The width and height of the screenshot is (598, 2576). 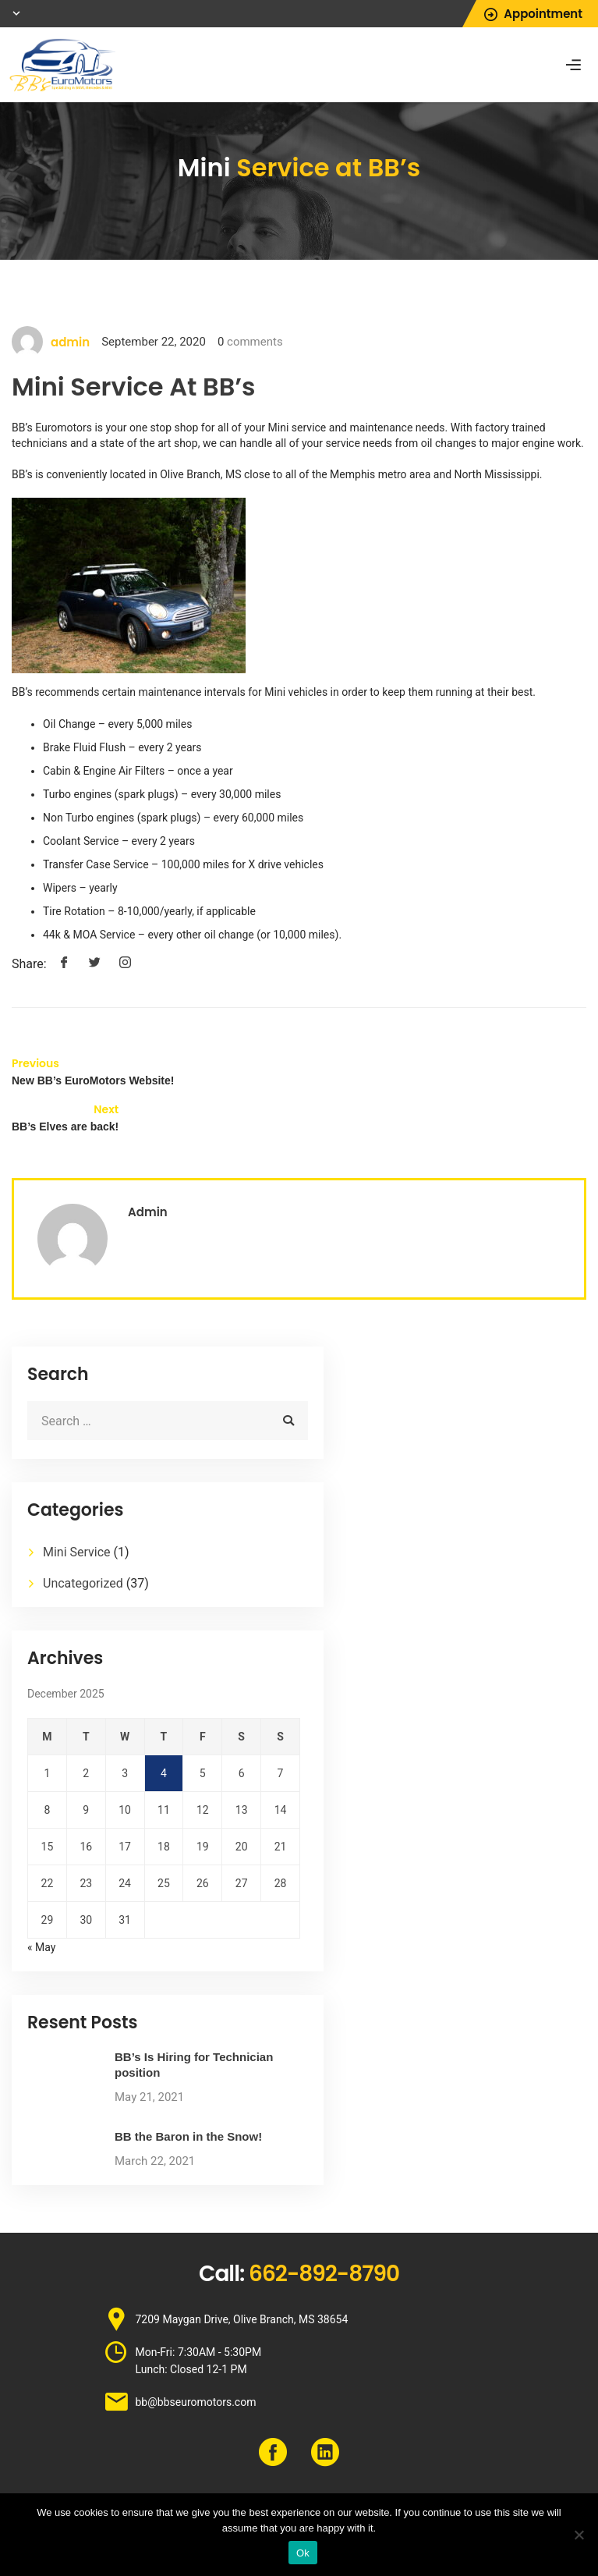 What do you see at coordinates (83, 1583) in the screenshot?
I see `Uncategorized` at bounding box center [83, 1583].